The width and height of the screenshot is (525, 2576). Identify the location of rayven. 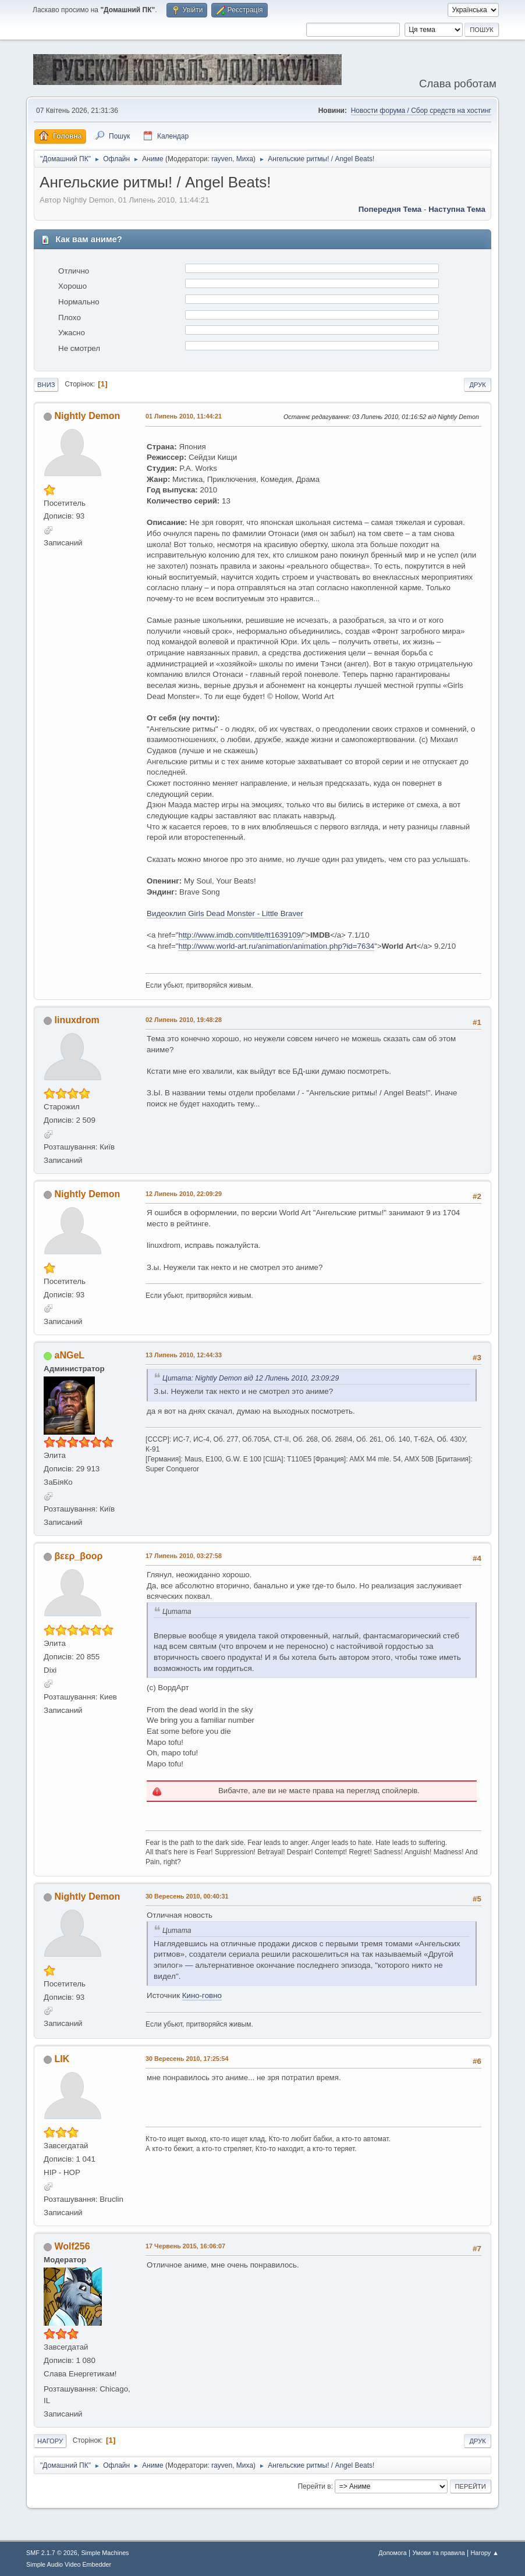
(221, 159).